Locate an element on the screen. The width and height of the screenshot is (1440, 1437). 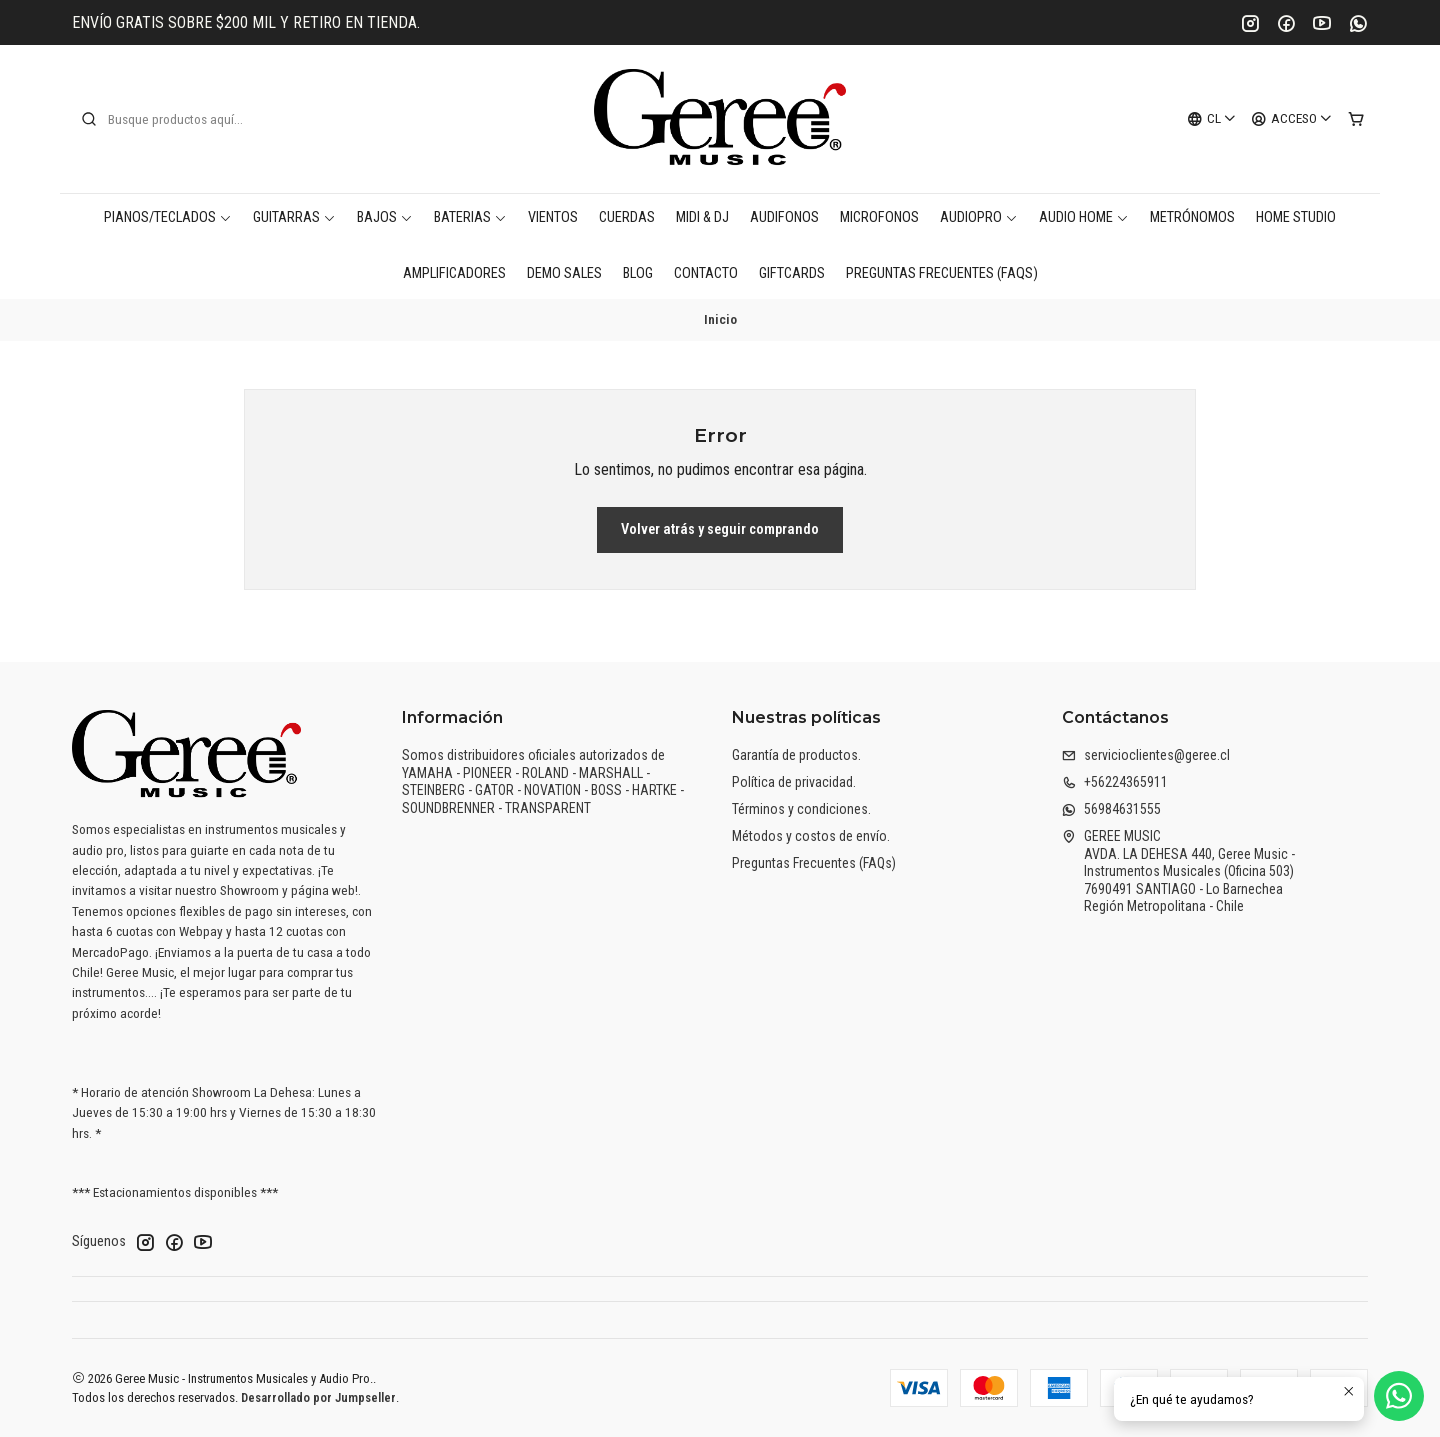
[Carro] is located at coordinates (1356, 119).